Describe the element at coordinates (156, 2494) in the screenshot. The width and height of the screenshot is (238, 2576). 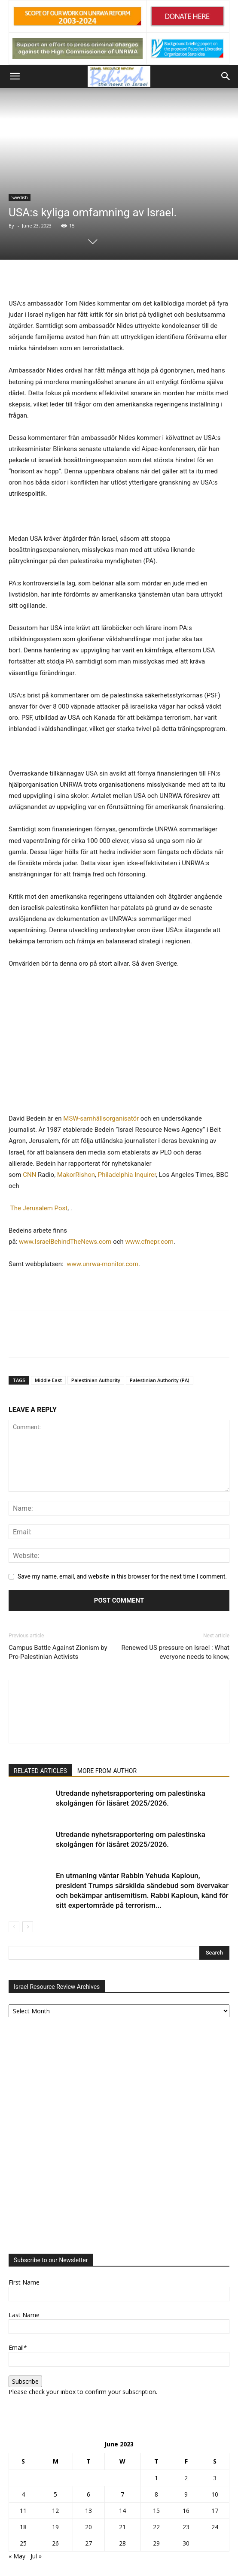
I see `8 [Posts published on June 8, 2023]` at that location.